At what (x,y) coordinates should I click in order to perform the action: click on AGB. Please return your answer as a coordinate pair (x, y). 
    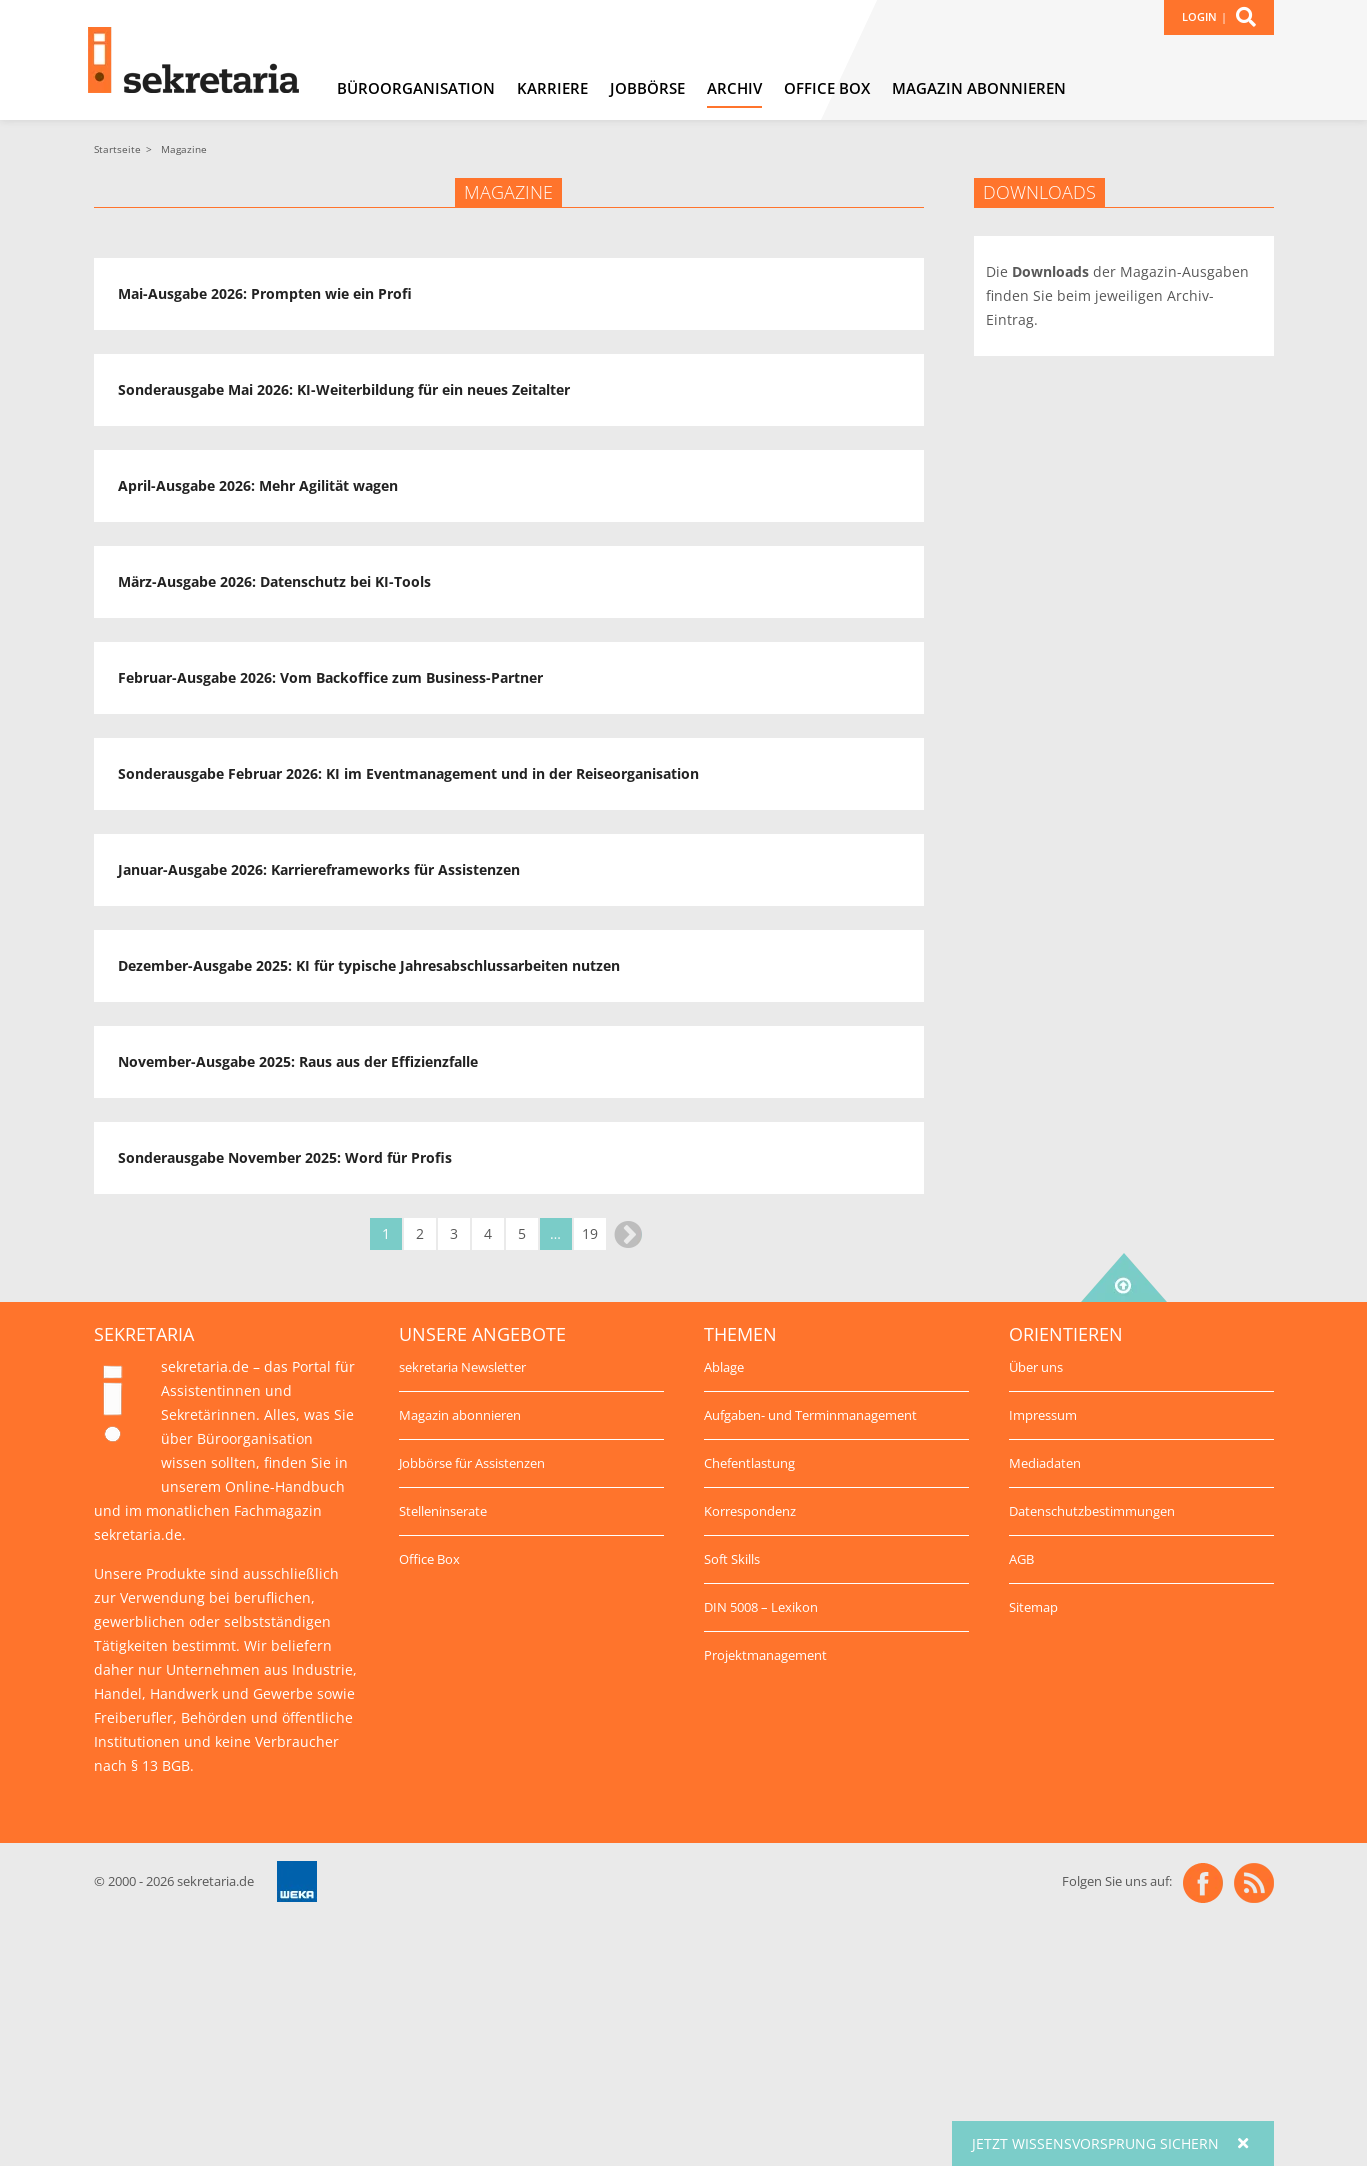
    Looking at the image, I should click on (1021, 1559).